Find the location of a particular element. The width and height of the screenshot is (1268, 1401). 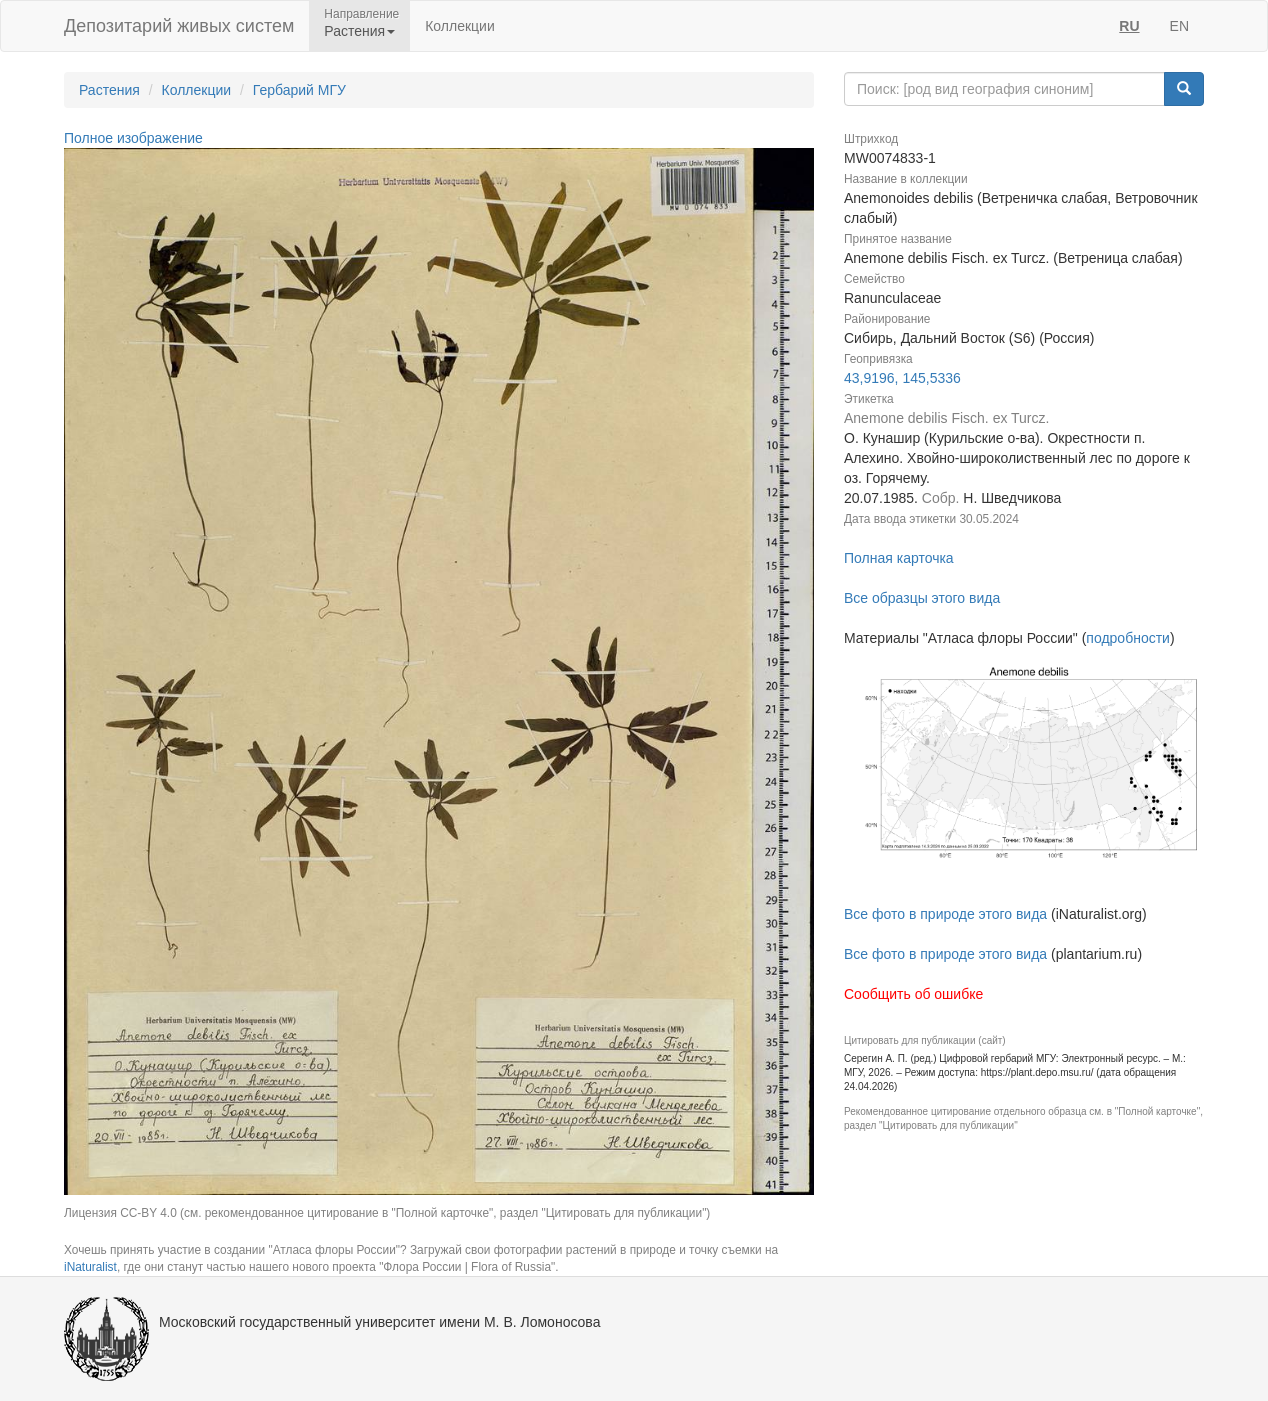

Полное изображение is located at coordinates (133, 138).